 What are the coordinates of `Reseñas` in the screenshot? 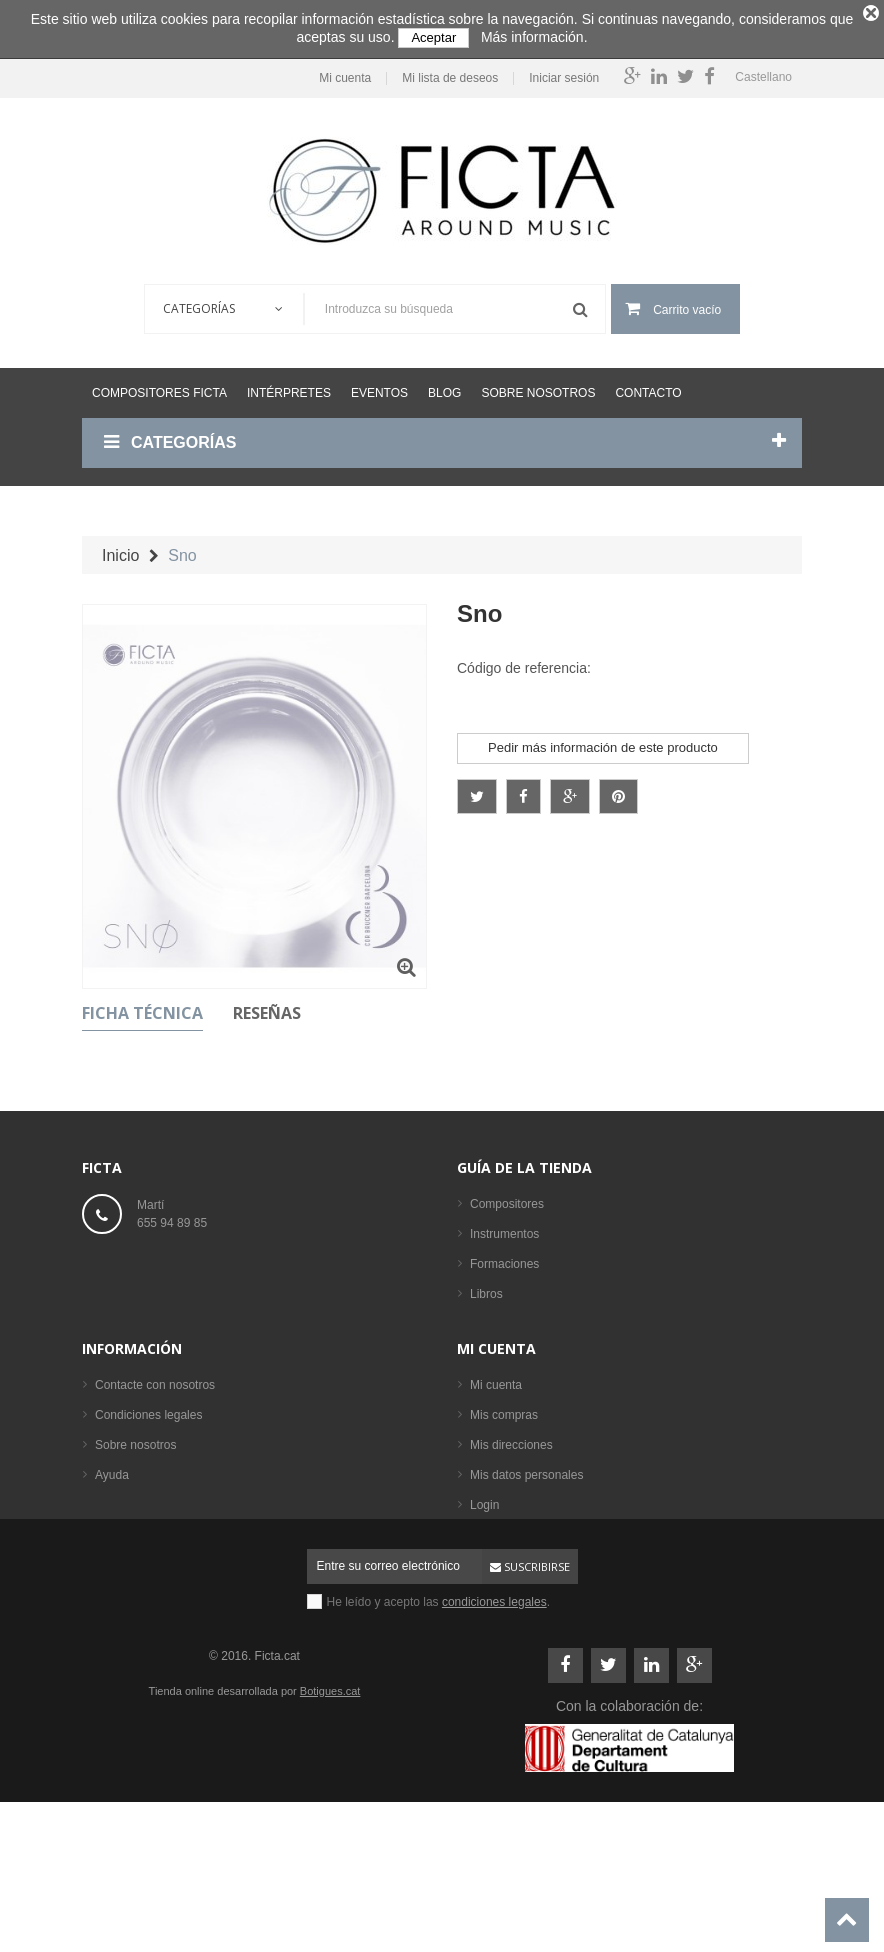 It's located at (267, 1008).